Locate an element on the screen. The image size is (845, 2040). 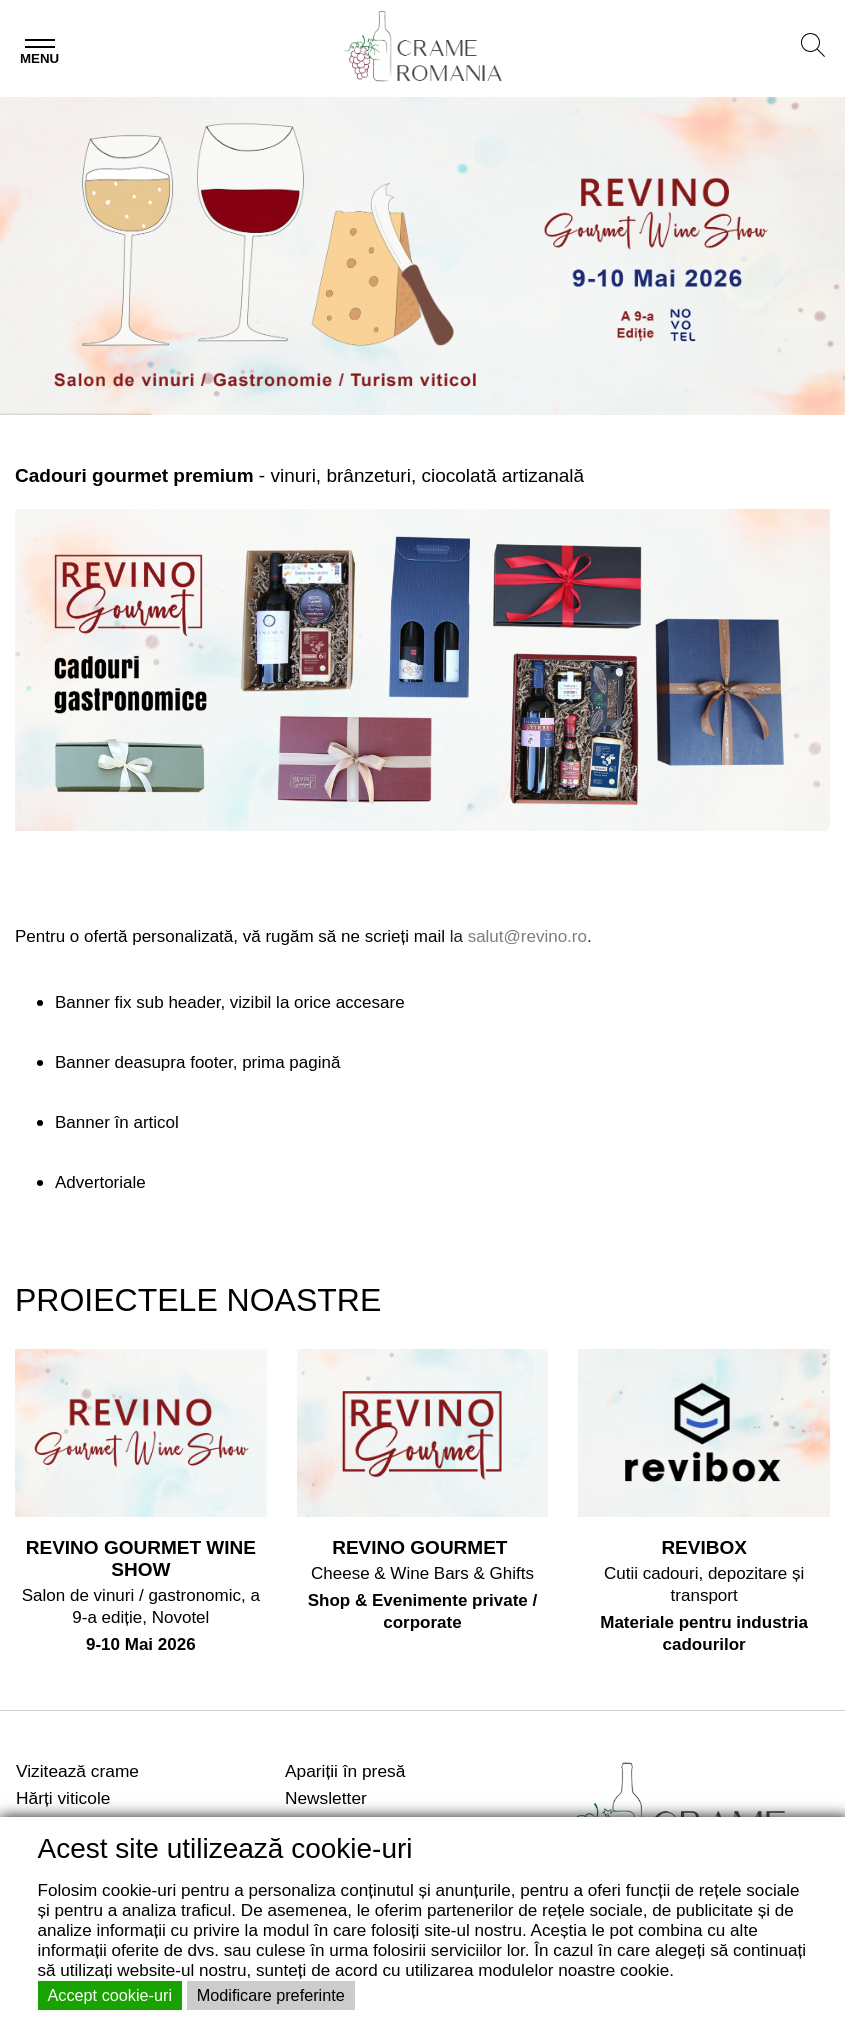
- vinuri, brânzeturi, ciocolată artizanală is located at coordinates (299, 475).